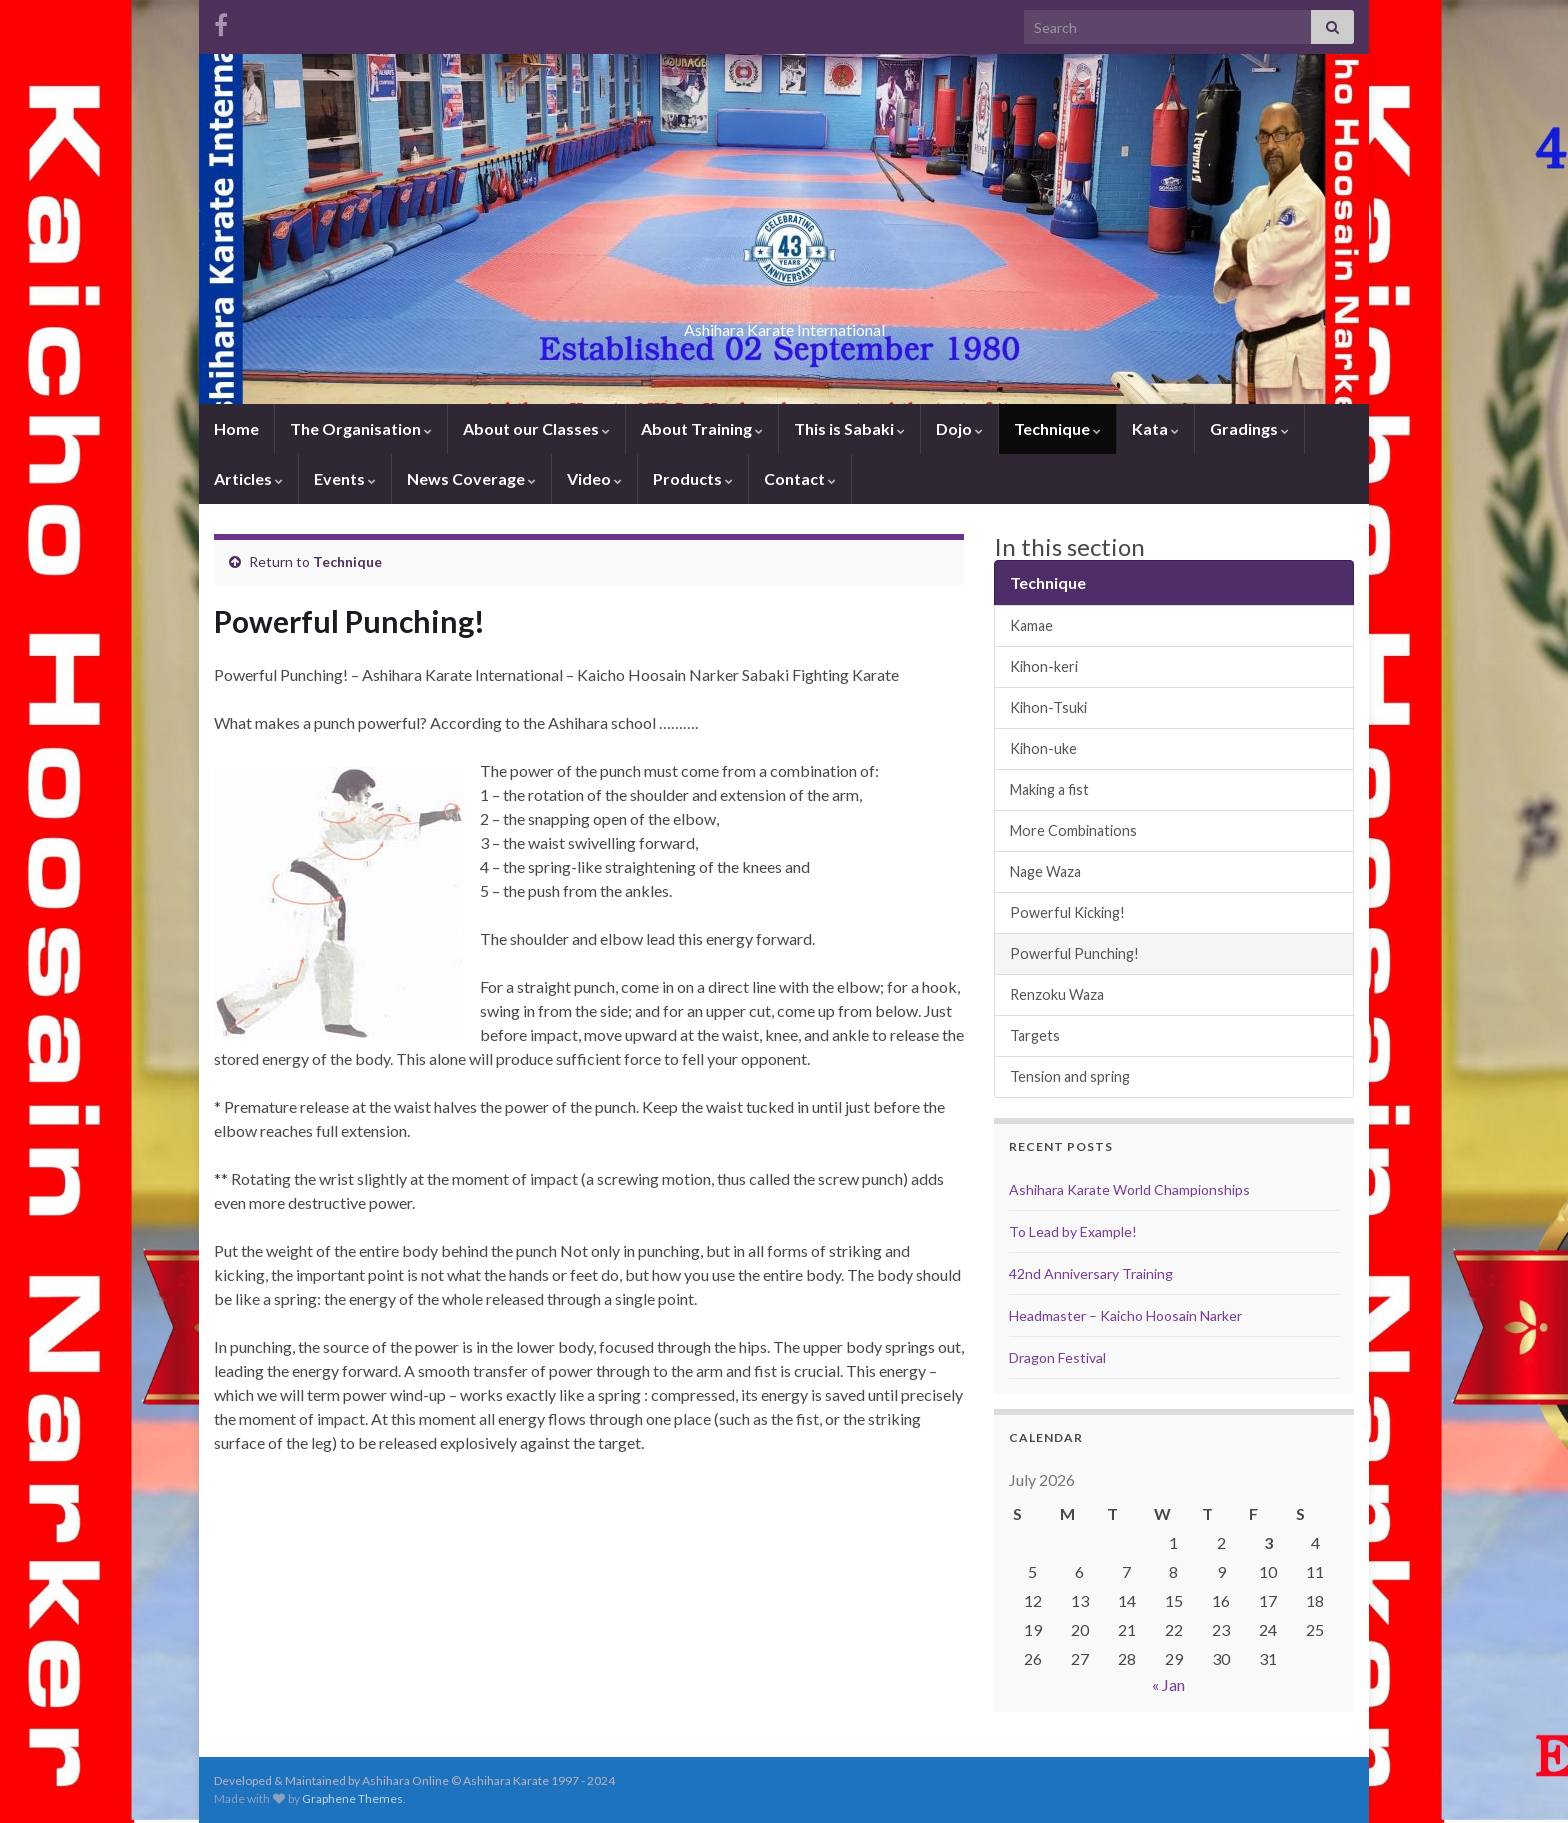 The height and width of the screenshot is (1823, 1568). I want to click on Video, so click(594, 478).